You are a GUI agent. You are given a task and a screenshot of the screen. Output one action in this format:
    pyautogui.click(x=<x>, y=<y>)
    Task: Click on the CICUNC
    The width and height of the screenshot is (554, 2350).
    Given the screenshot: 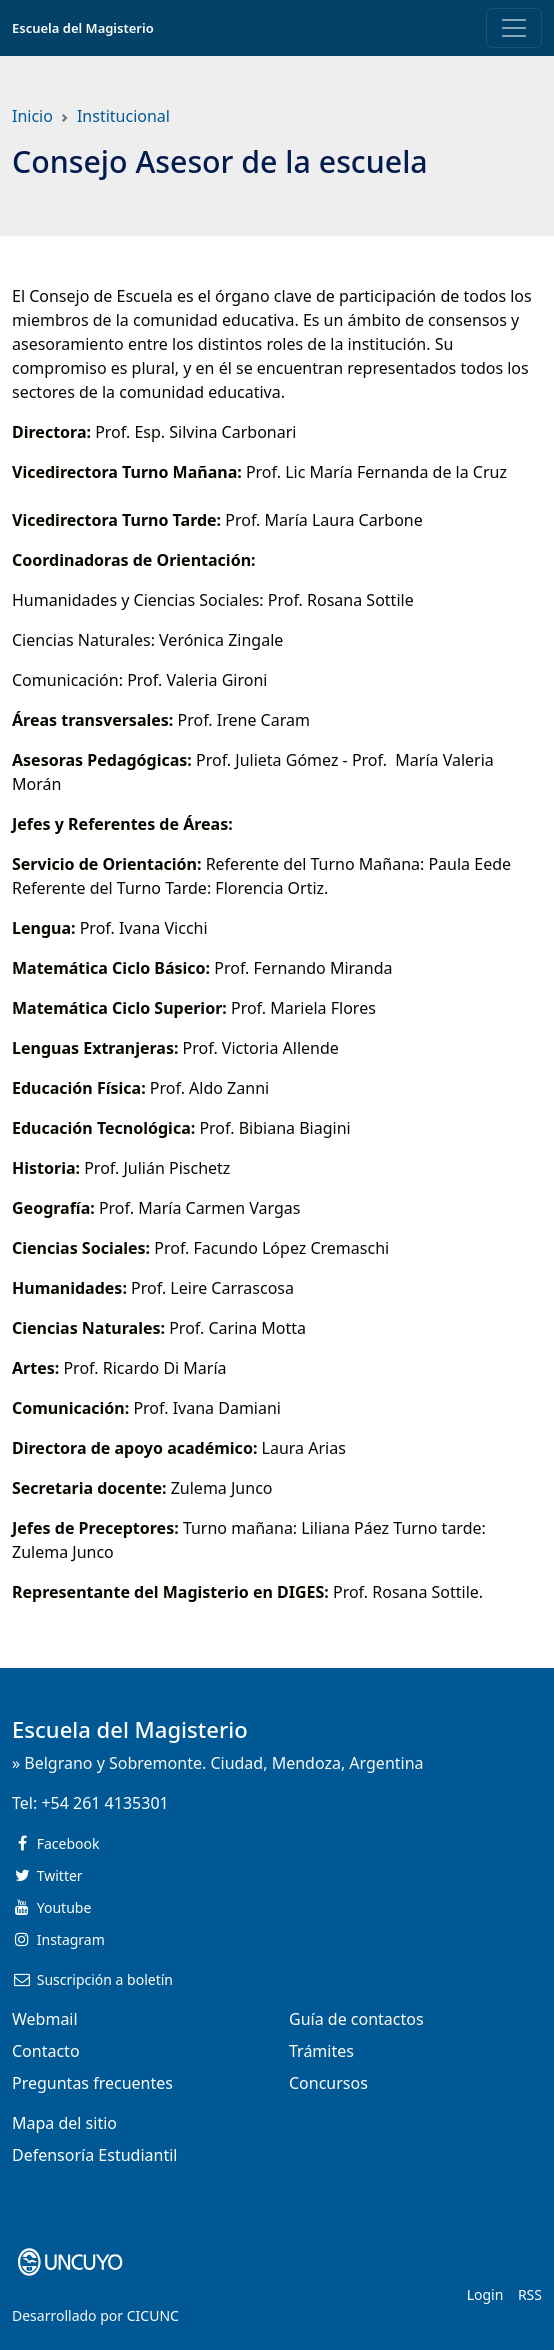 What is the action you would take?
    pyautogui.click(x=153, y=2315)
    